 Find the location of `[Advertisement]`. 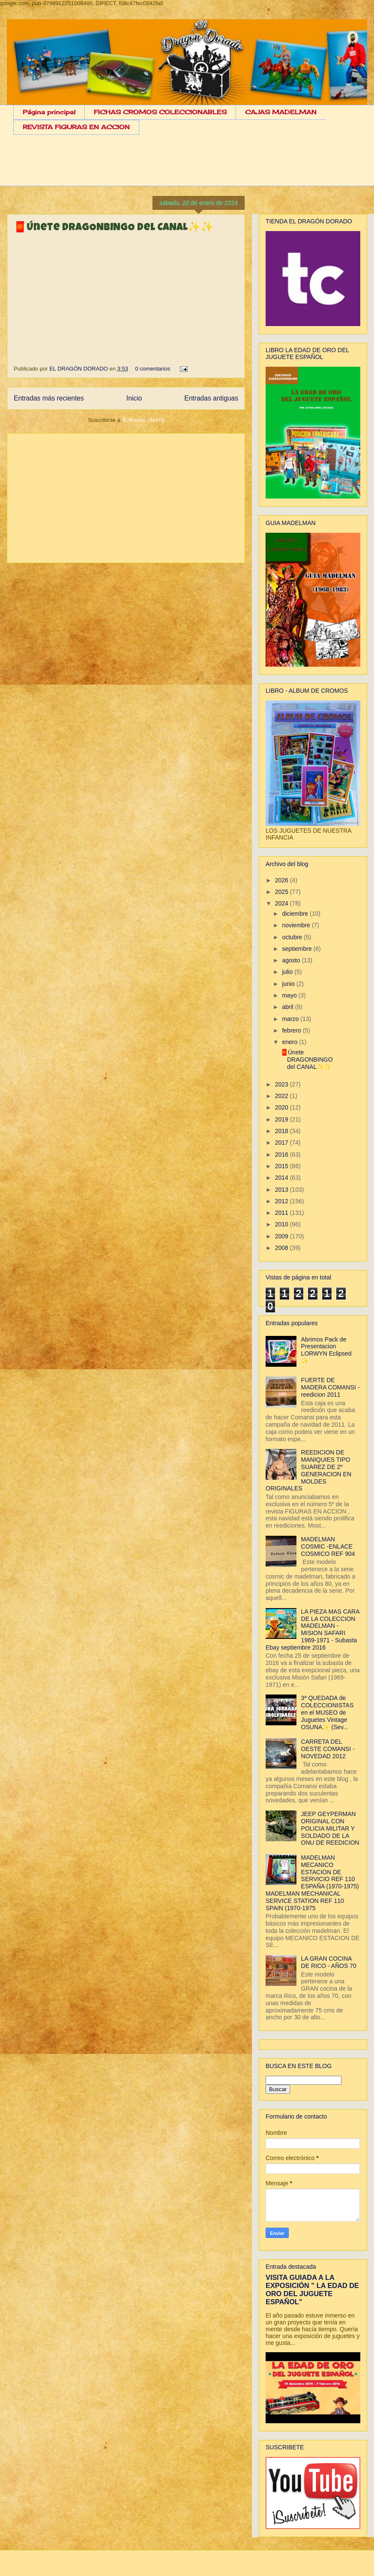

[Advertisement] is located at coordinates (193, 167).